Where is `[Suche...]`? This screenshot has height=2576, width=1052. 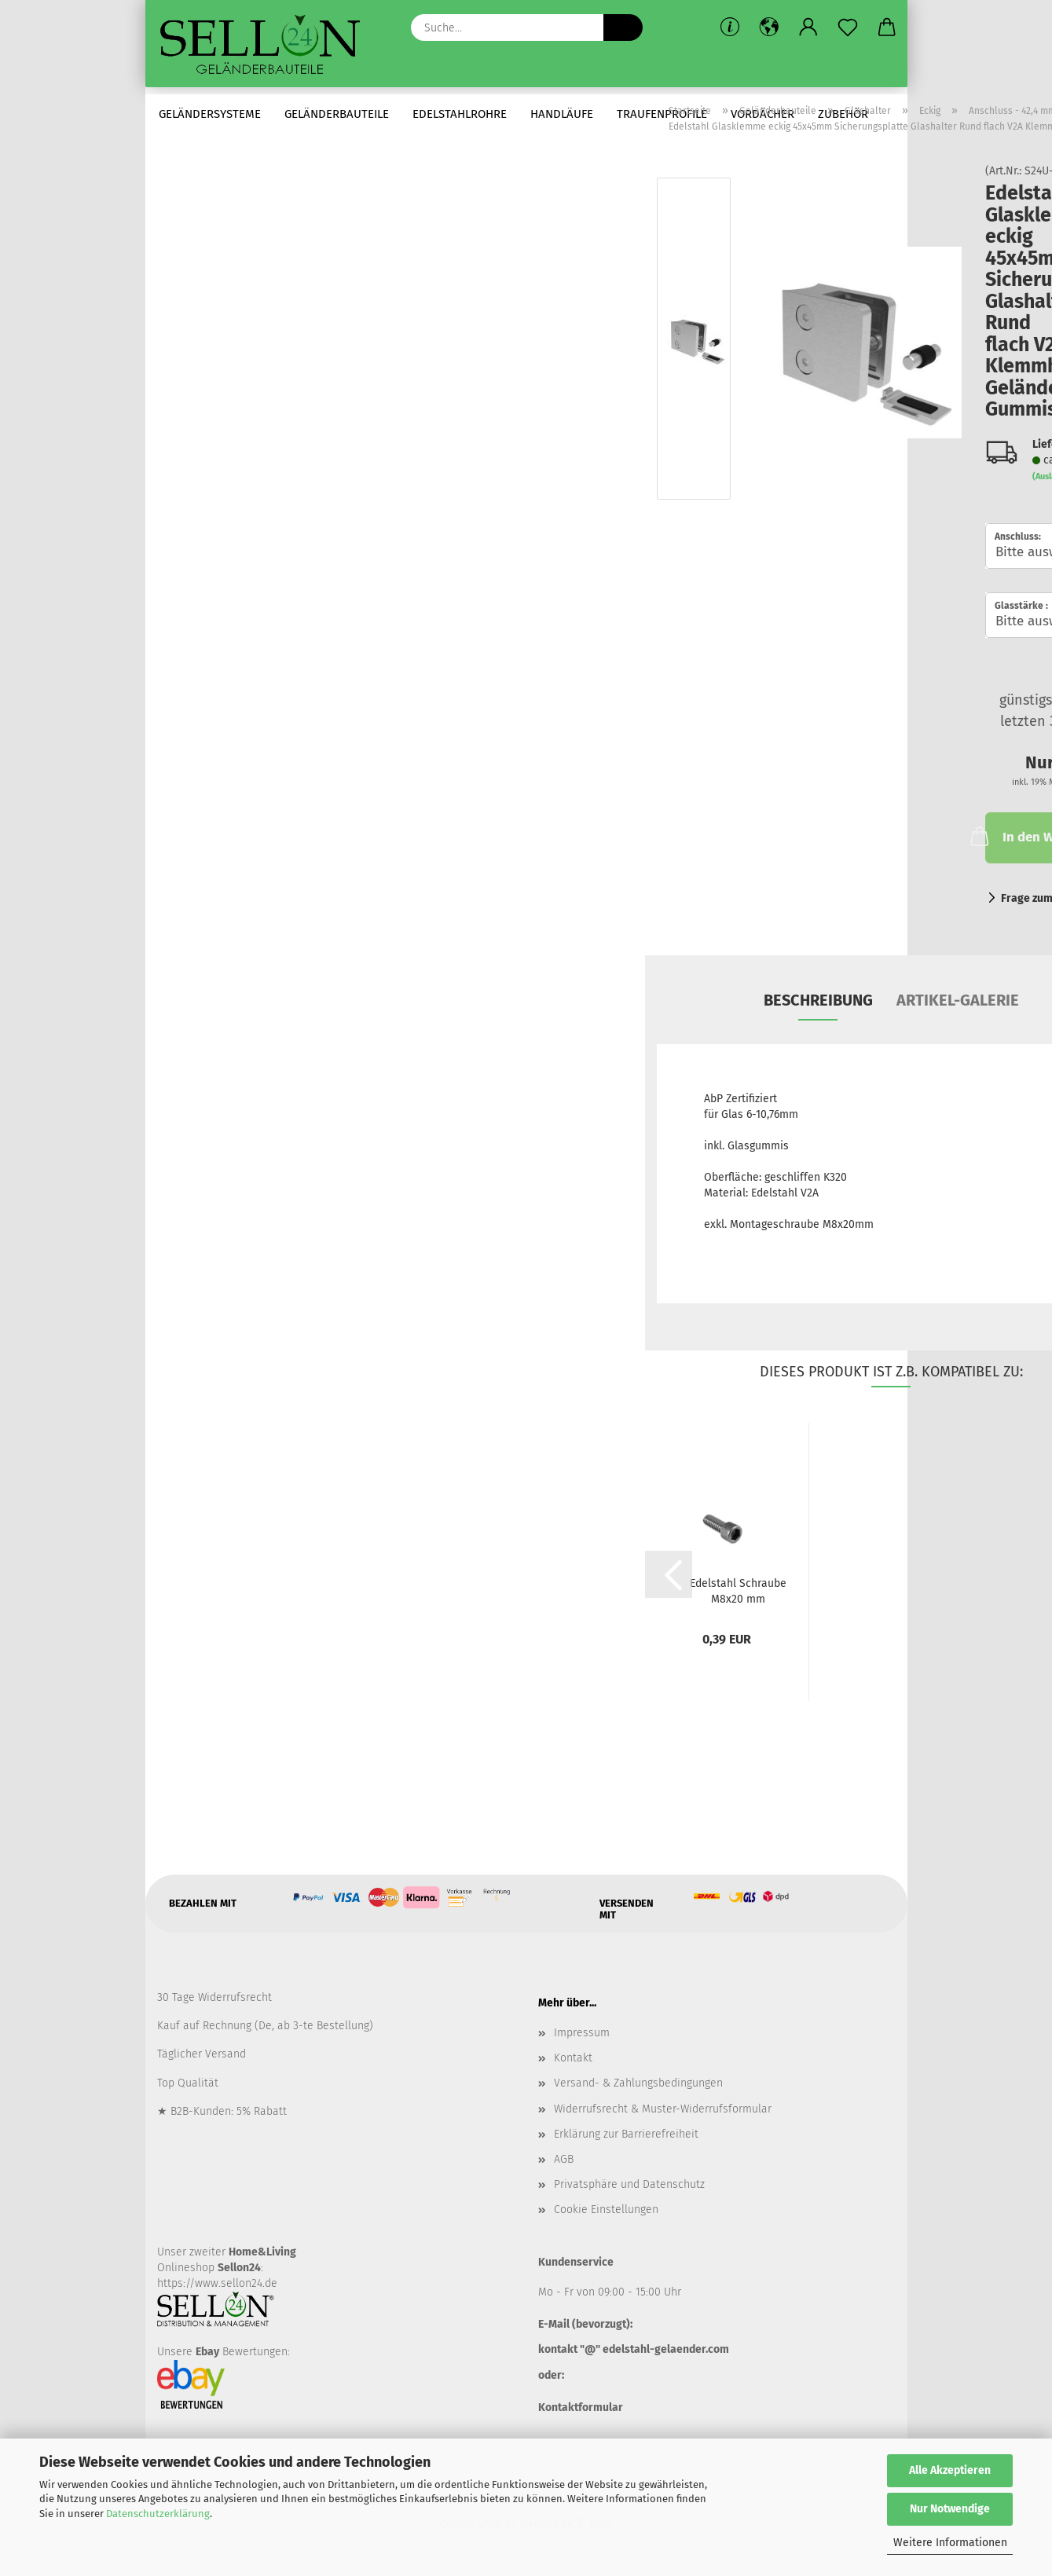
[Suche...] is located at coordinates (623, 27).